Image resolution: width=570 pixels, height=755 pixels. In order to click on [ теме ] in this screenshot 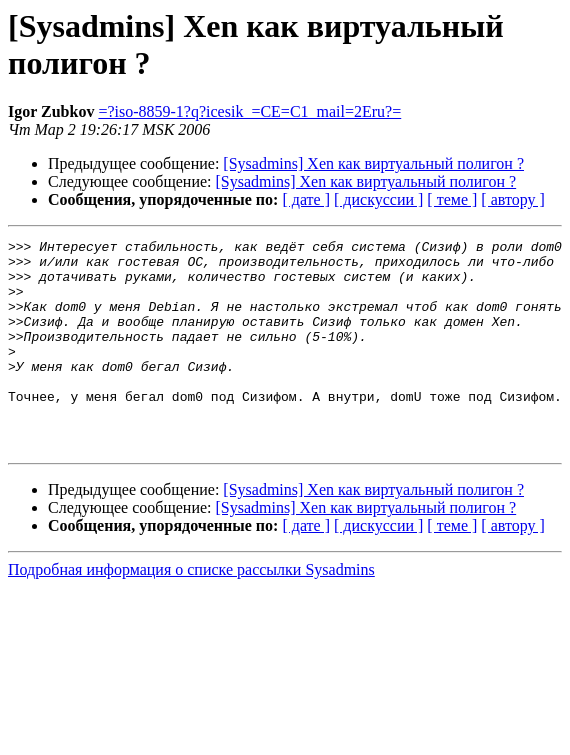, I will do `click(452, 199)`.